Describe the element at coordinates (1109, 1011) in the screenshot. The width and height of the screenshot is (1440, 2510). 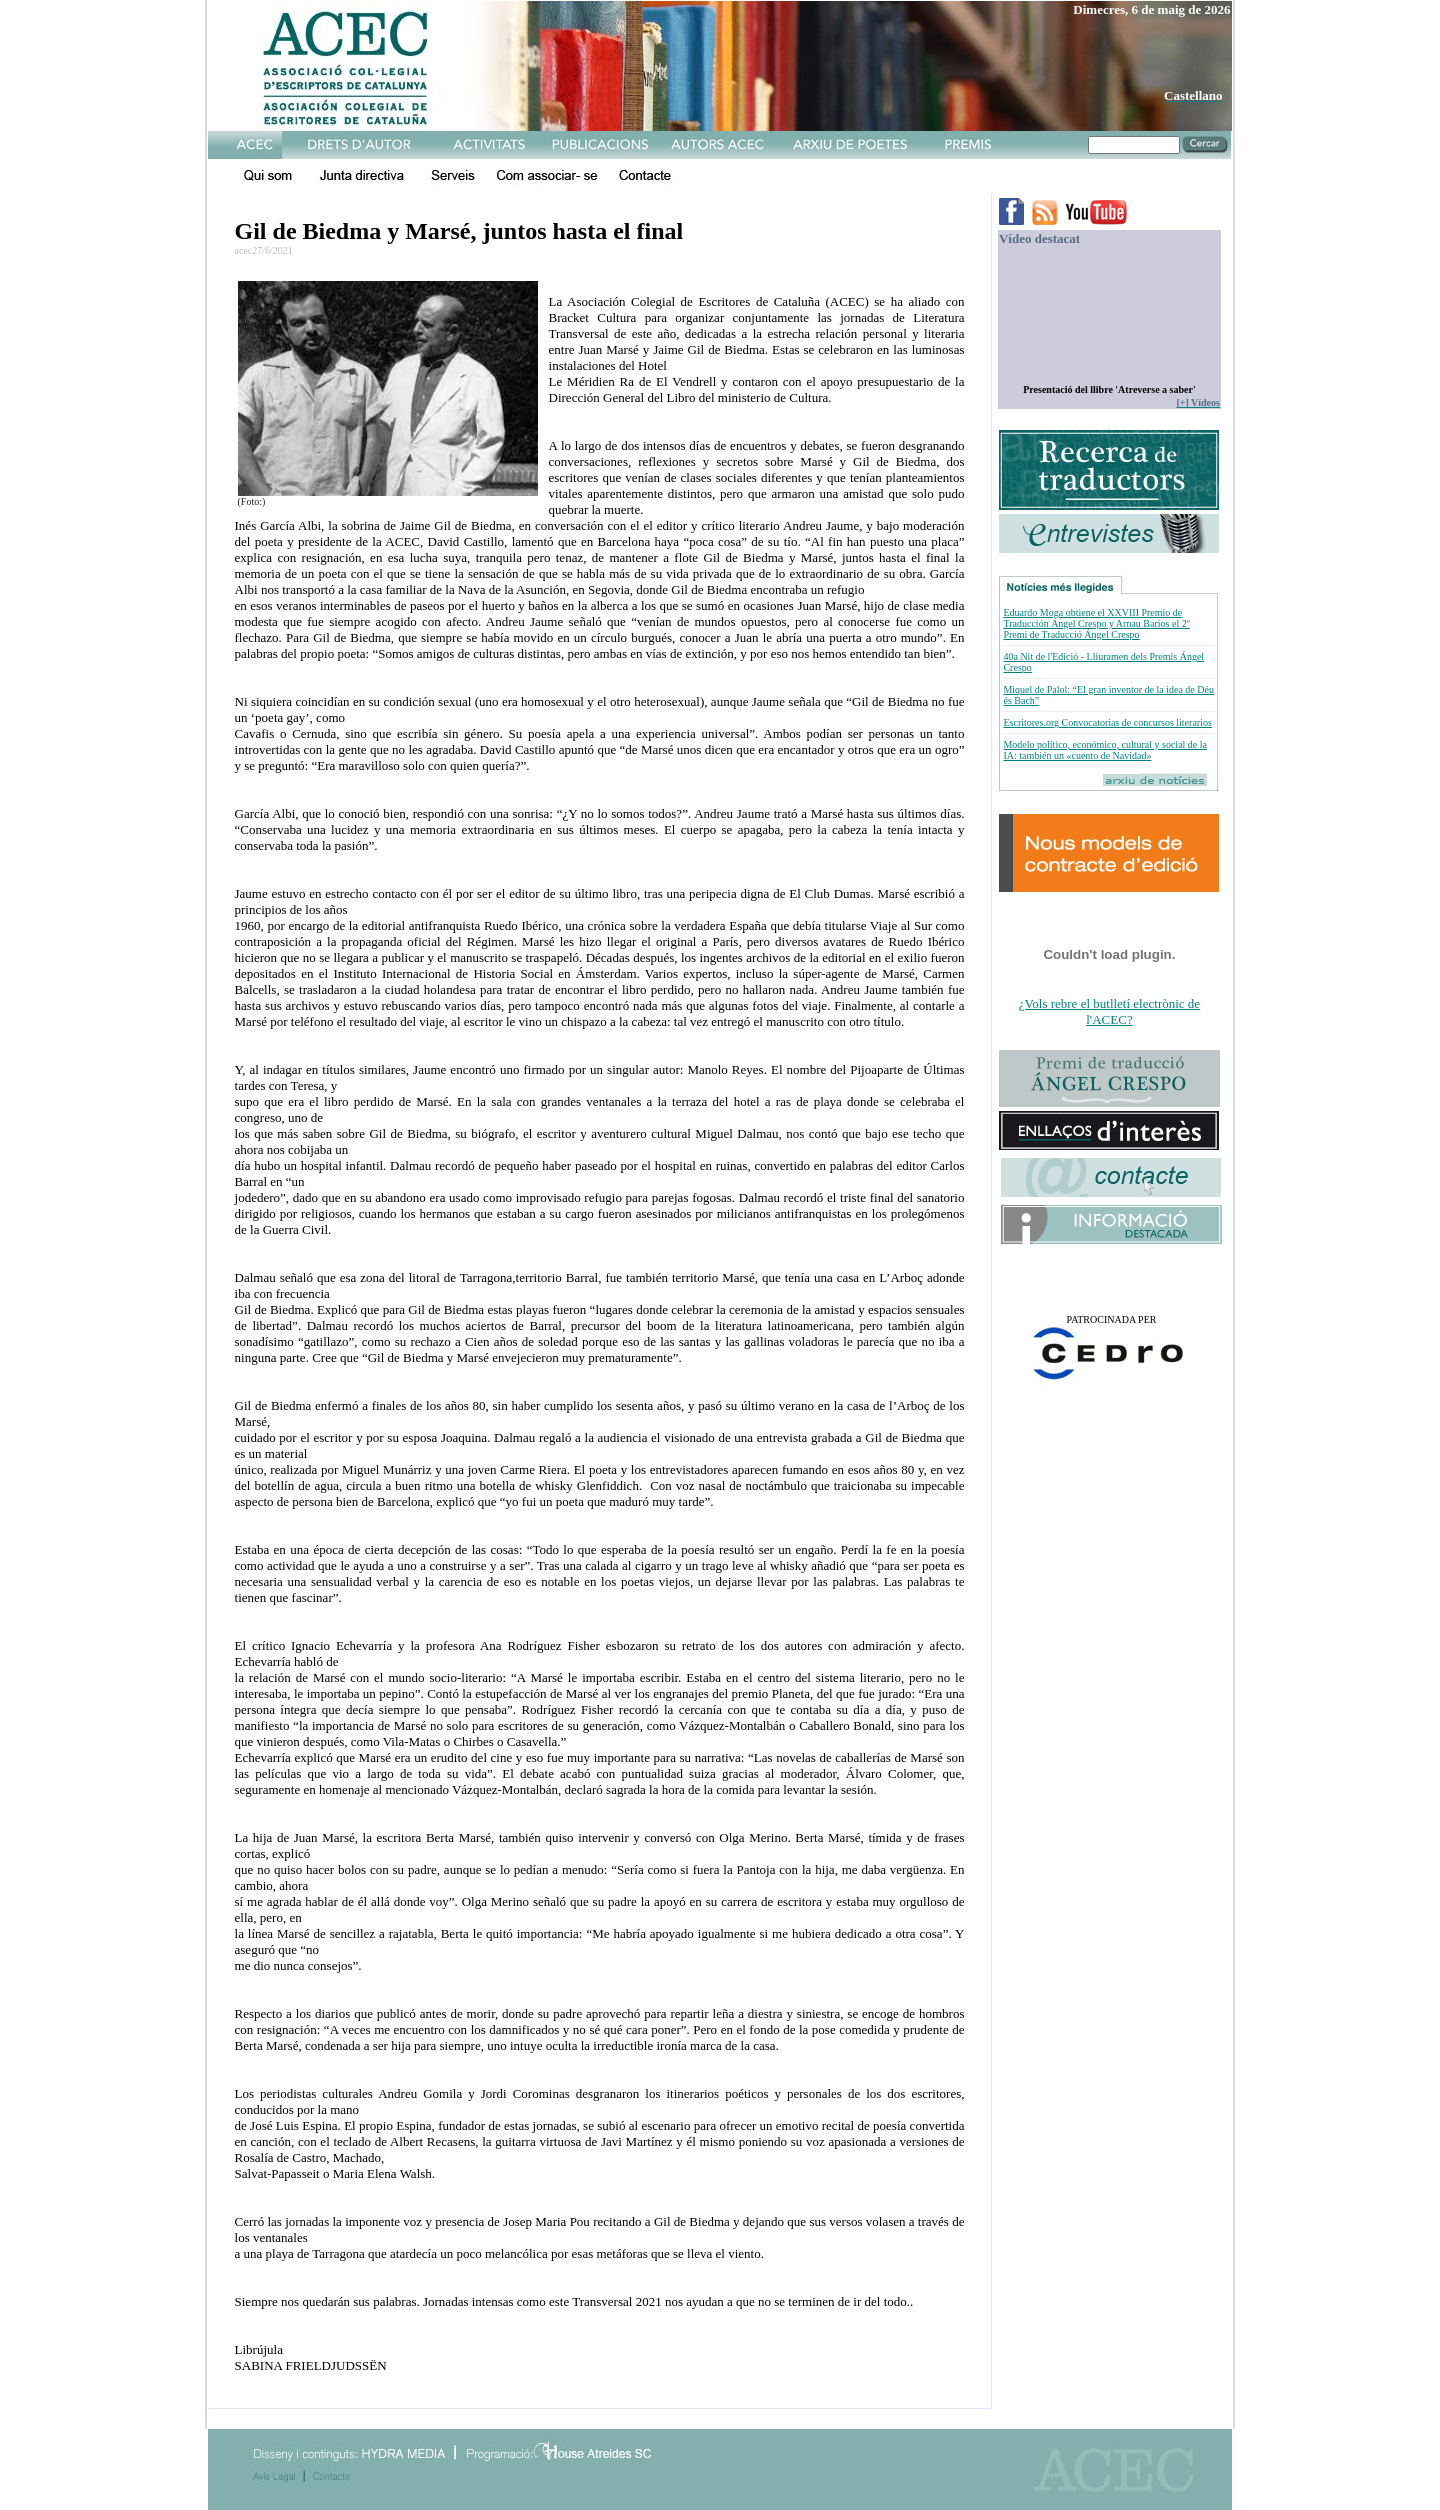
I see `¿Vols rebre el butlletí electrònic de l'ACEC?` at that location.